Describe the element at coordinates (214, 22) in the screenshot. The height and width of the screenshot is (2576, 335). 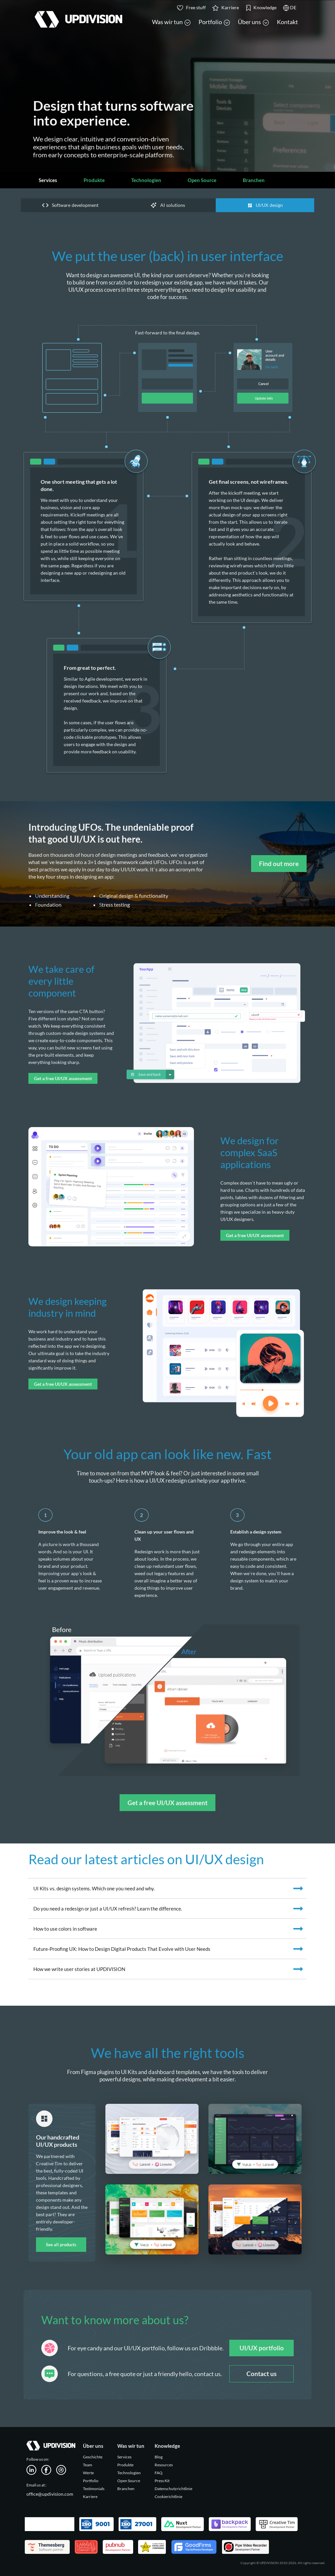
I see `Portfolio [button]` at that location.